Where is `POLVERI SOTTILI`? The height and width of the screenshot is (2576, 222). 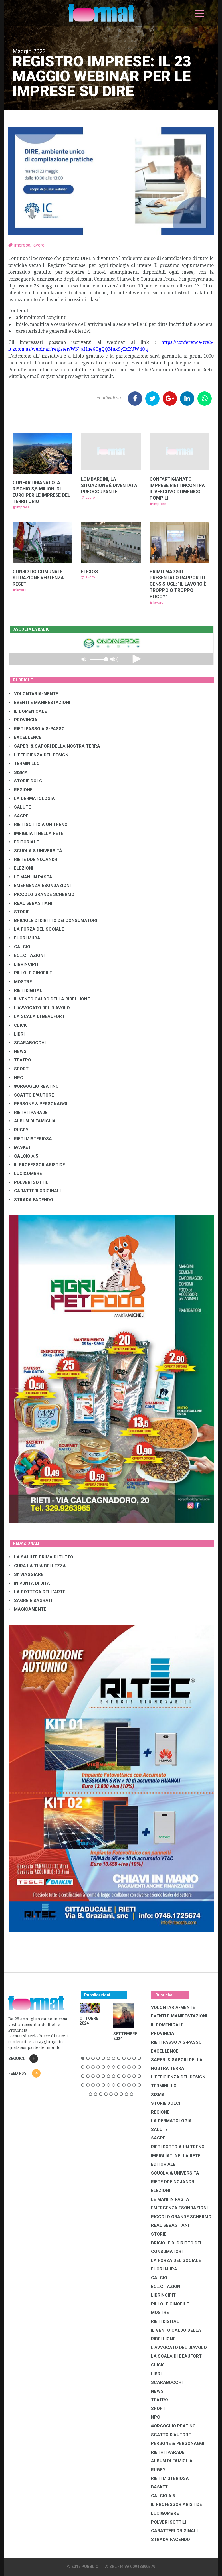
POLVERI SOTTILI is located at coordinates (29, 1182).